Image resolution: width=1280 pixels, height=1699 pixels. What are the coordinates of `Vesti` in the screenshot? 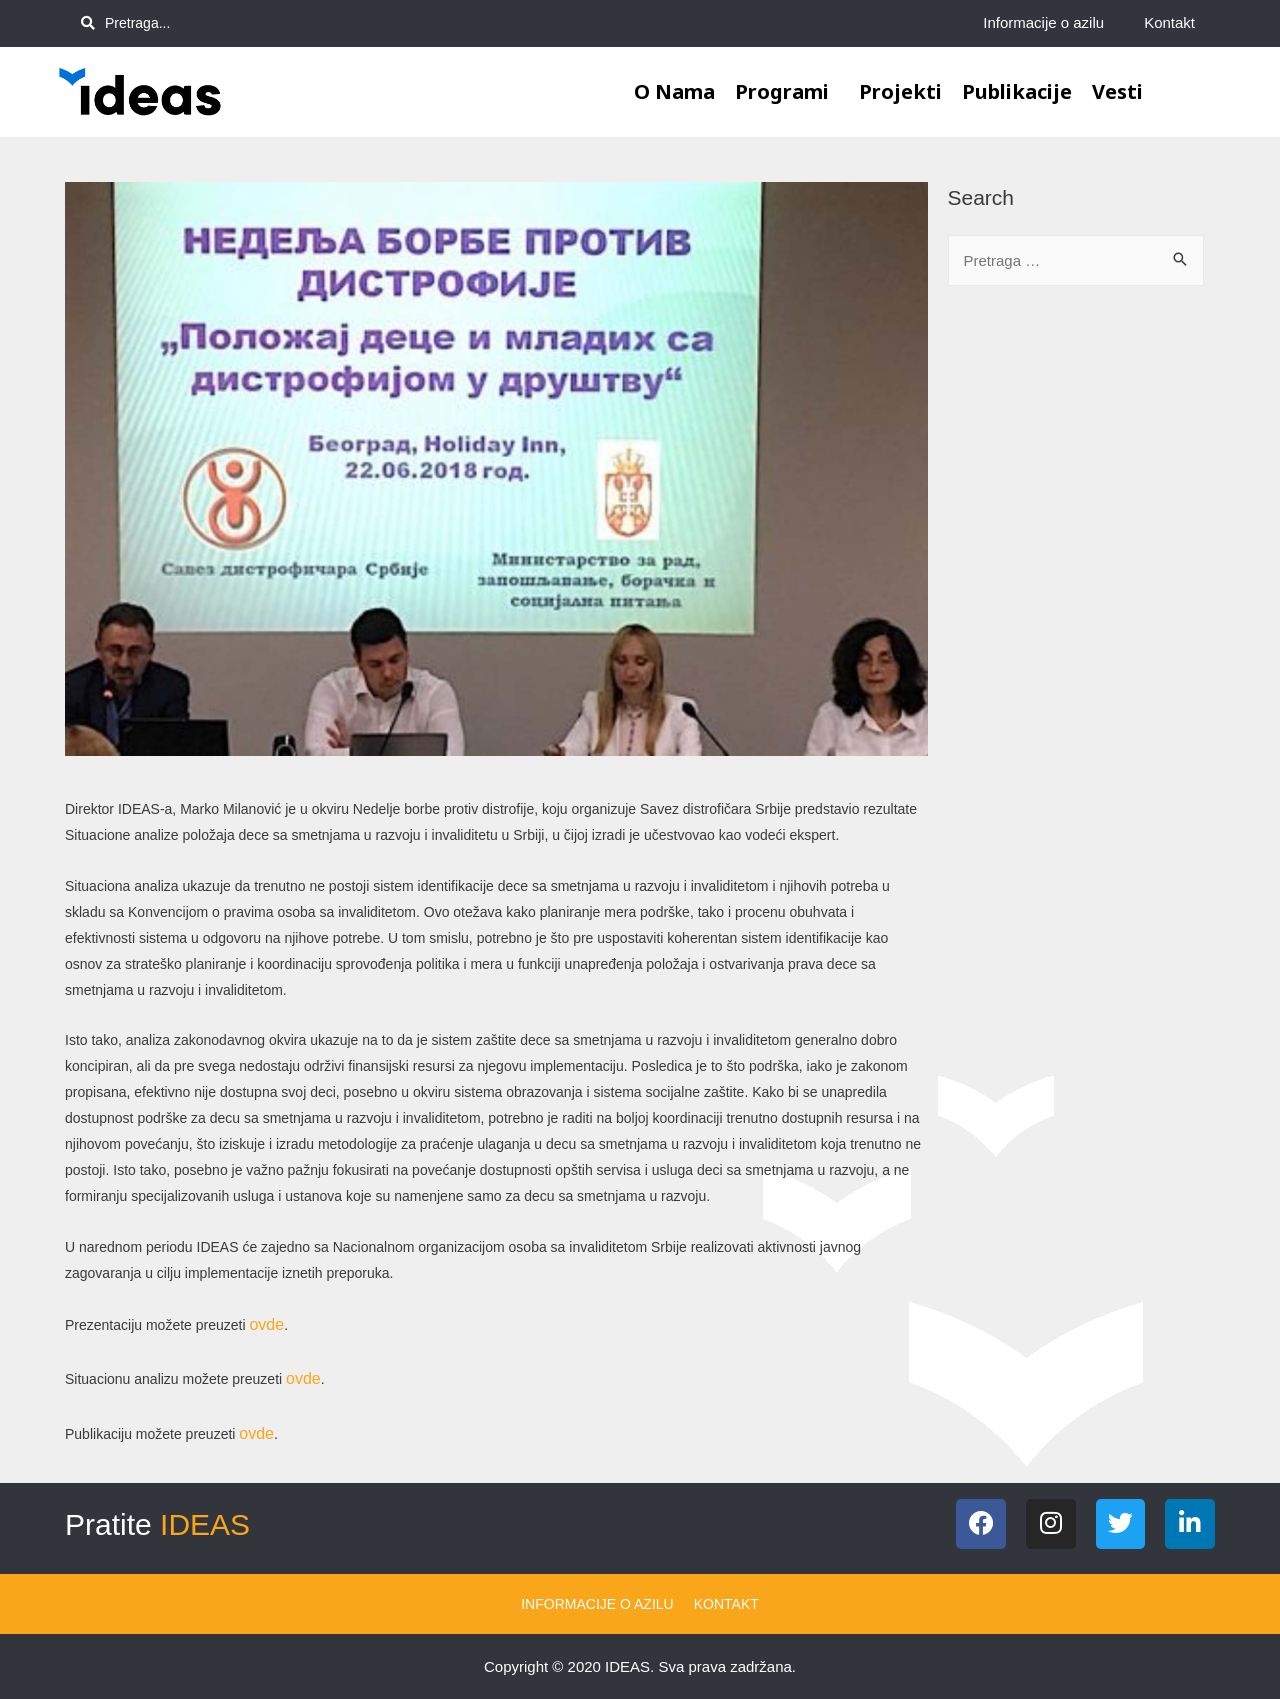 It's located at (1117, 91).